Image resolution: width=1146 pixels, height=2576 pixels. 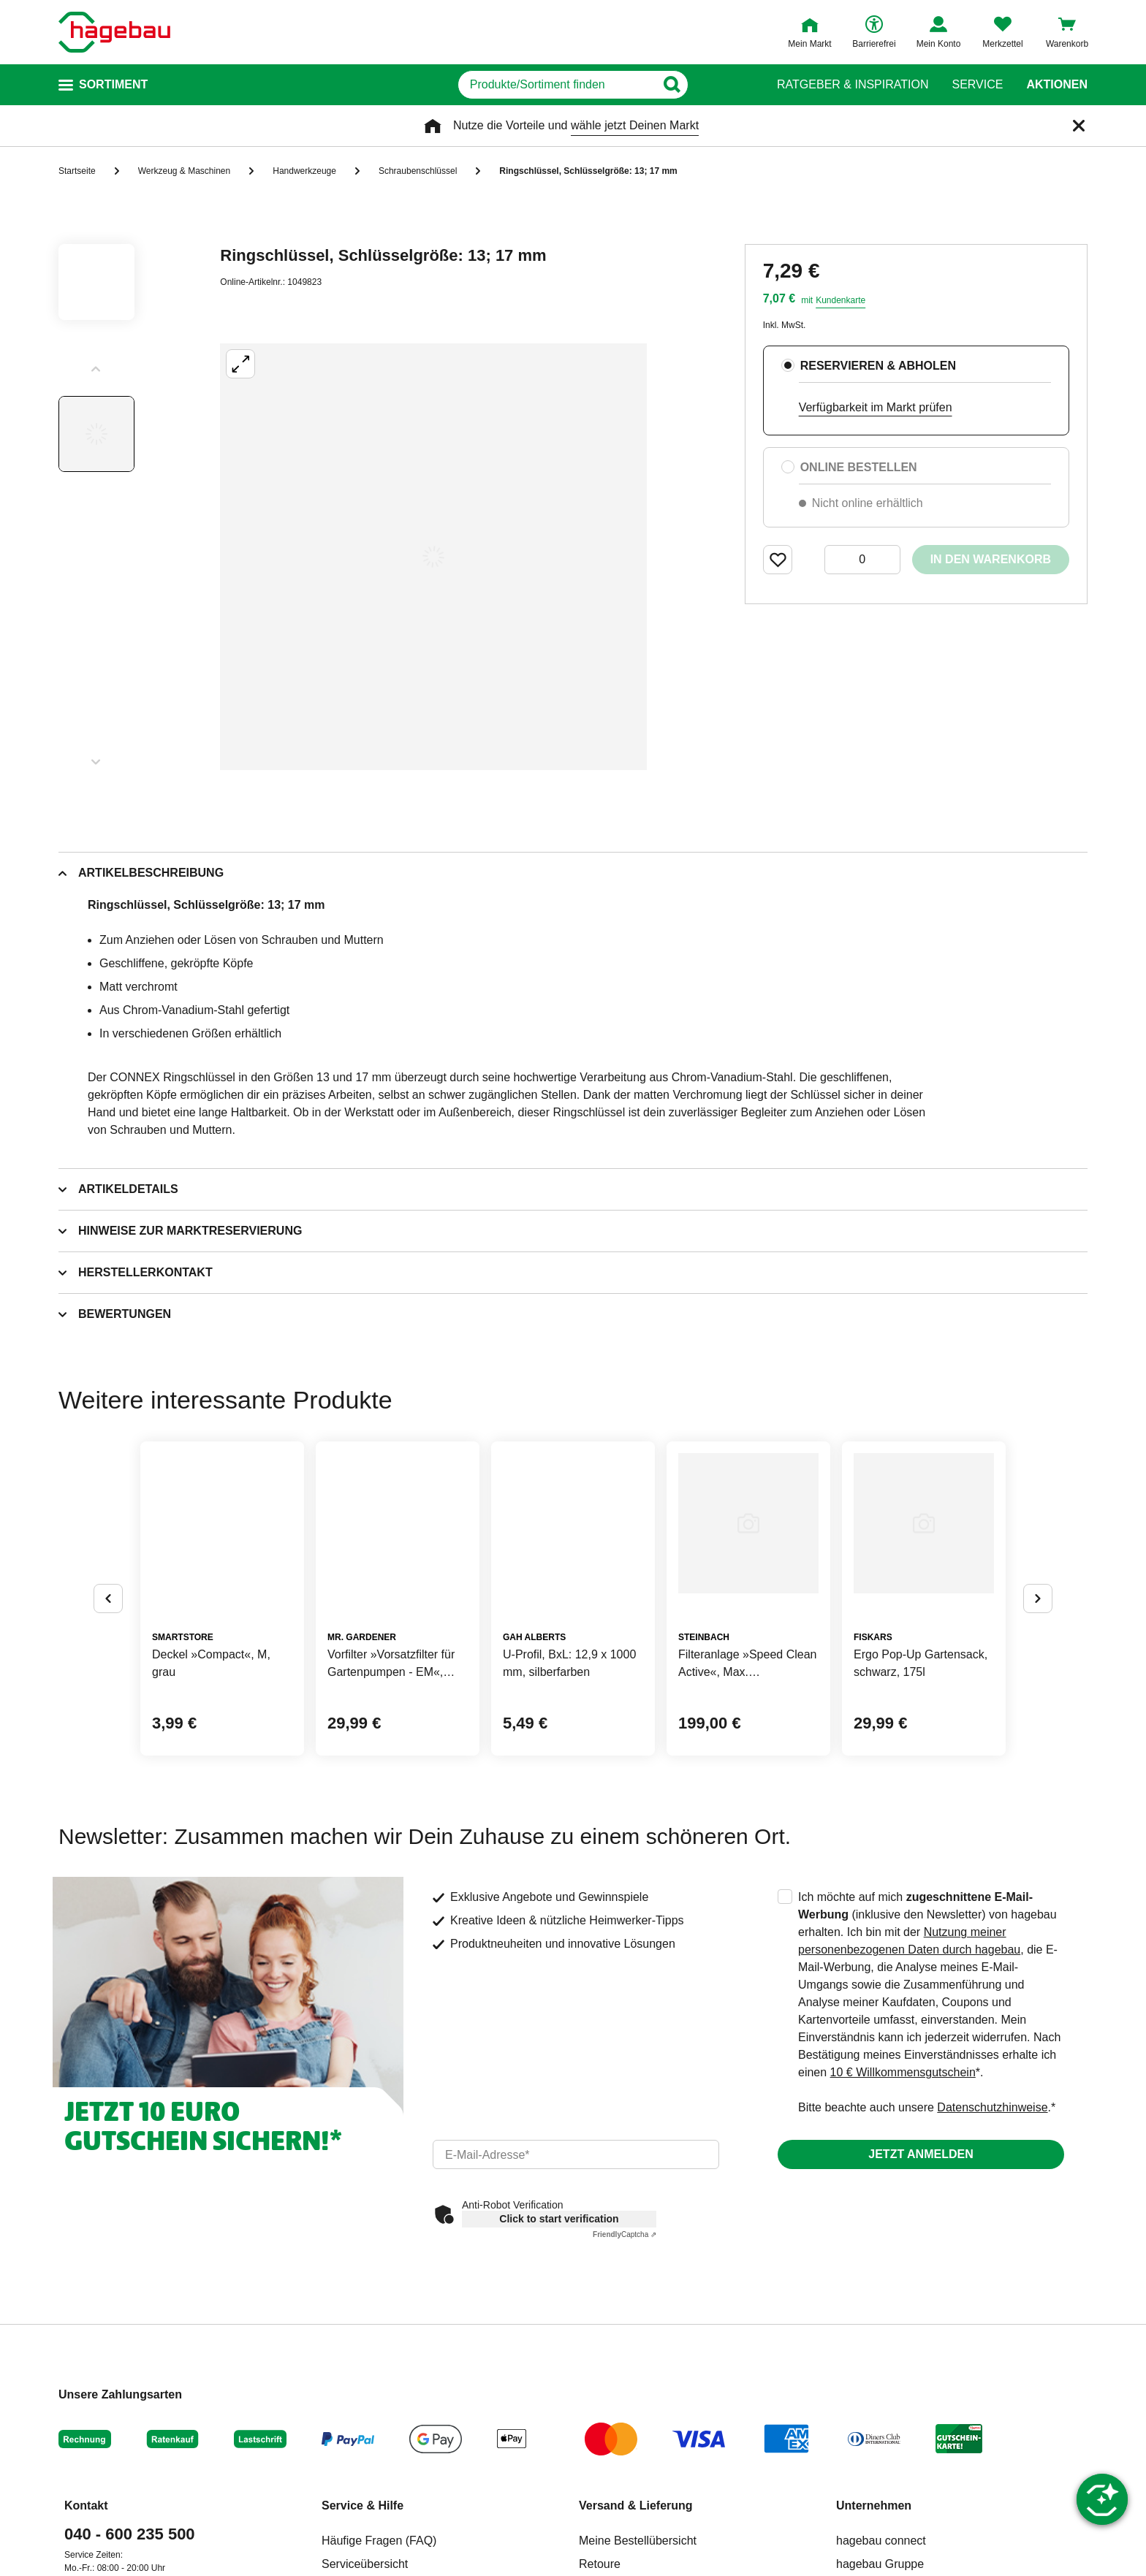 I want to click on Service & Hilfe, so click(x=362, y=2505).